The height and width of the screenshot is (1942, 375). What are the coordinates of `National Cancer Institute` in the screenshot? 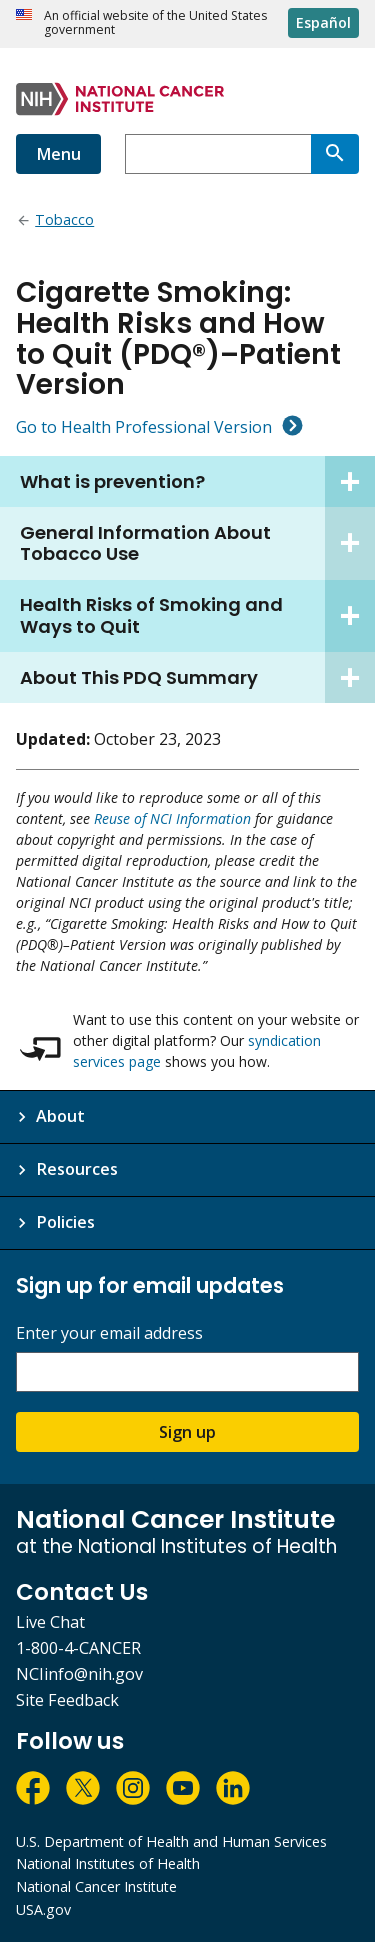 It's located at (96, 1886).